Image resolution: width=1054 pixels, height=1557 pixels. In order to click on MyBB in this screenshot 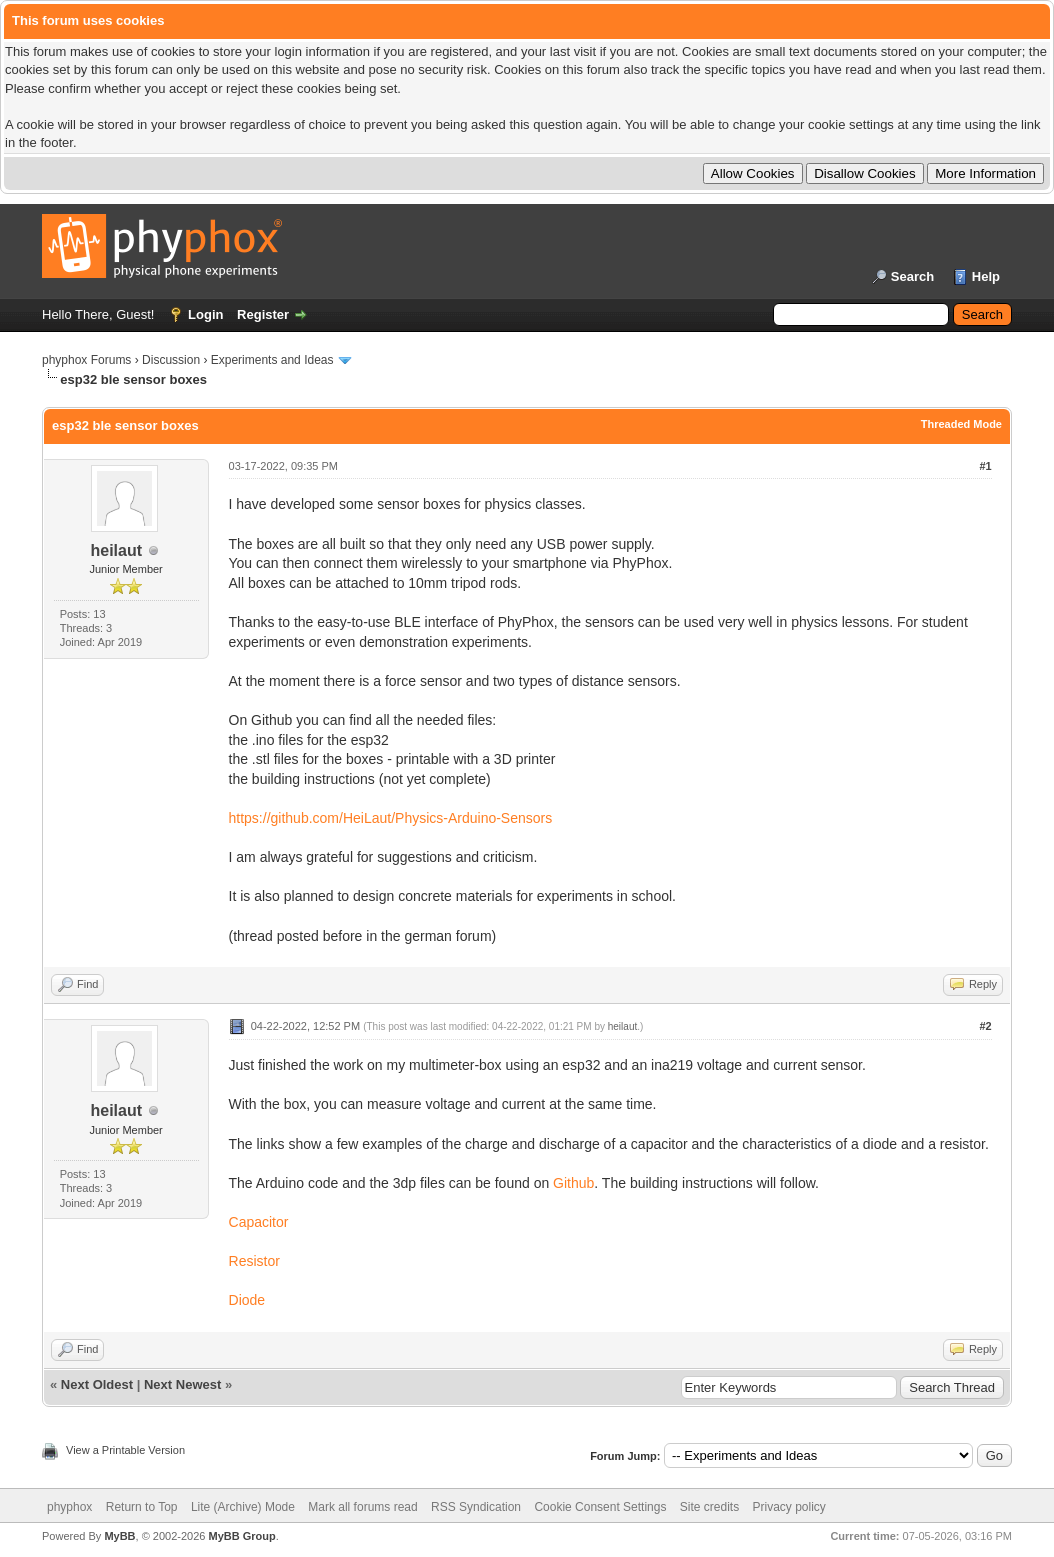, I will do `click(119, 1536)`.